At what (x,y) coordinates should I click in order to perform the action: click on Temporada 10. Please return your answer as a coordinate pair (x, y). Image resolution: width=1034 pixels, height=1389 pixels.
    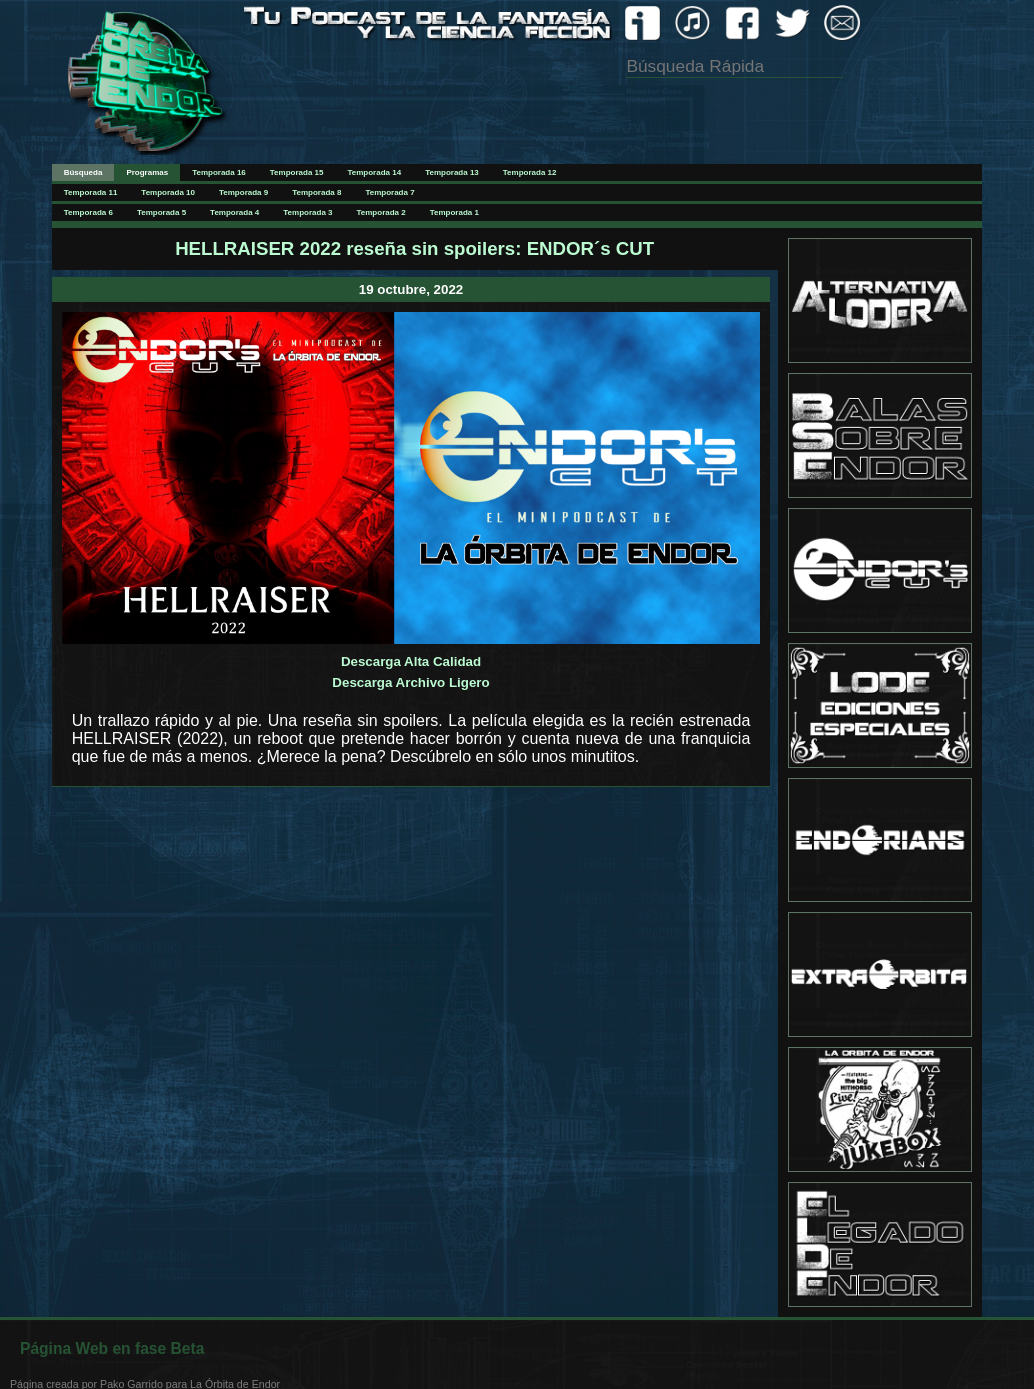
    Looking at the image, I should click on (168, 192).